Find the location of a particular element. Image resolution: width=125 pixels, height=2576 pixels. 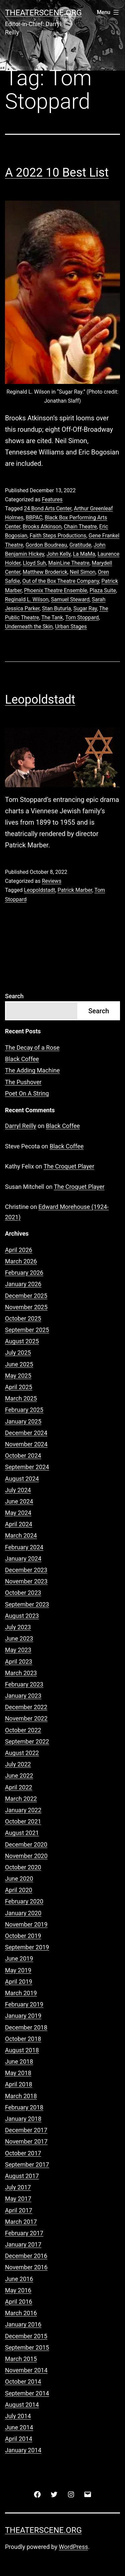

June 2020 is located at coordinates (19, 1878).